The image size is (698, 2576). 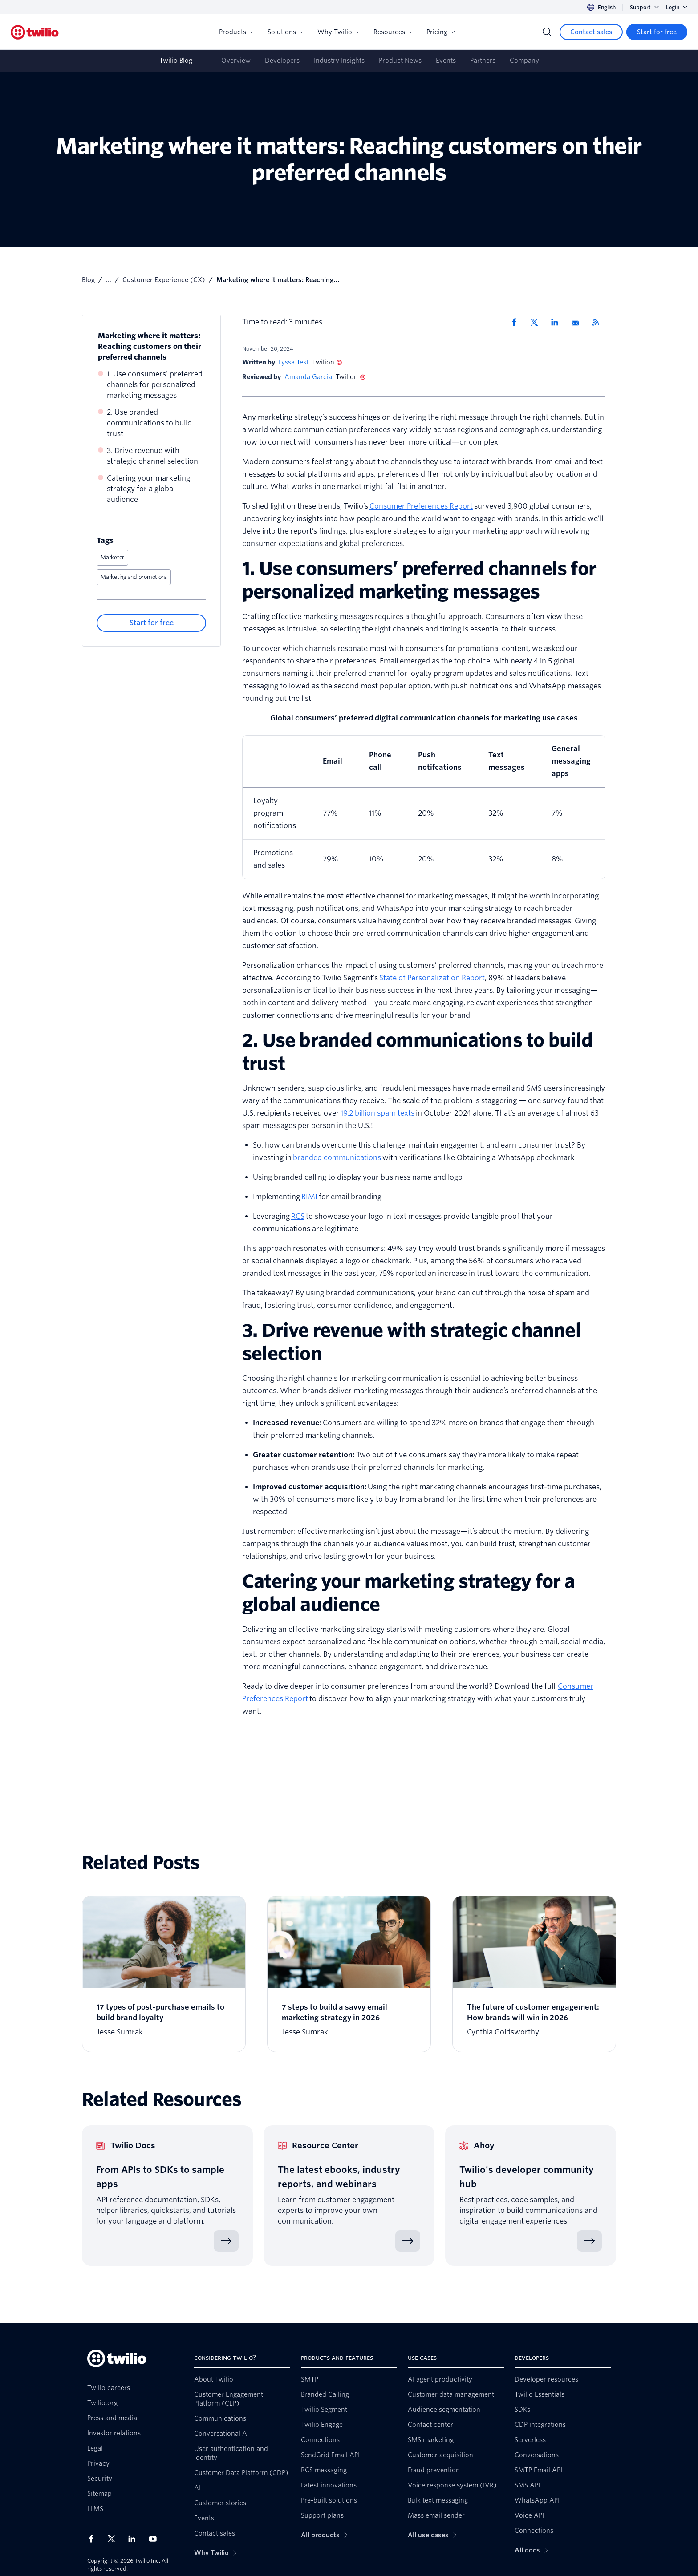 I want to click on 19.2 billion spam texts, so click(x=377, y=1113).